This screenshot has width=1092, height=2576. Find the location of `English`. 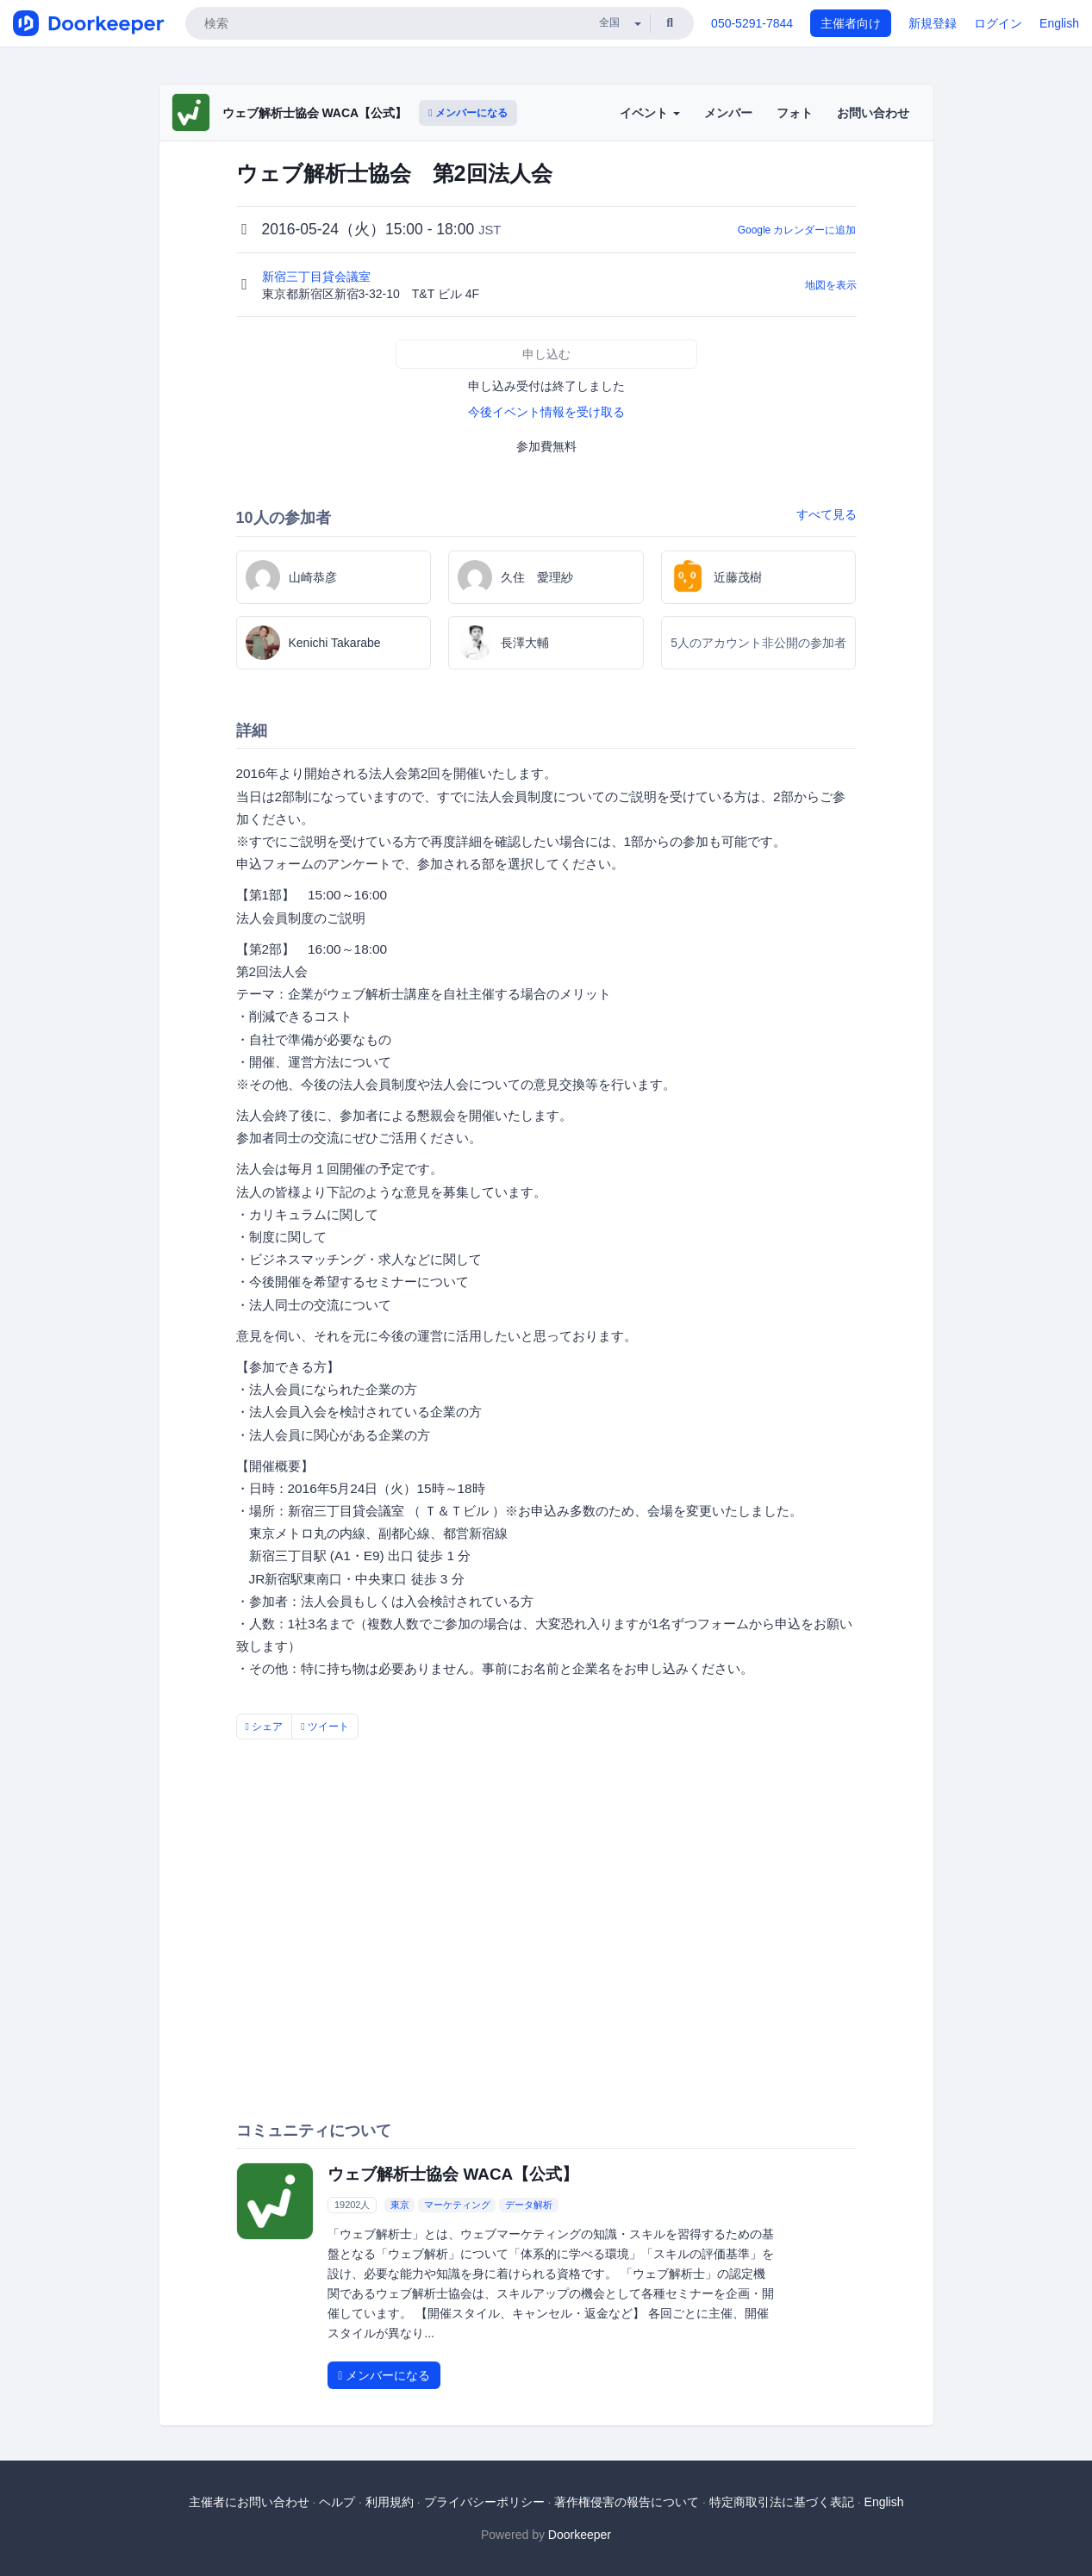

English is located at coordinates (1059, 23).